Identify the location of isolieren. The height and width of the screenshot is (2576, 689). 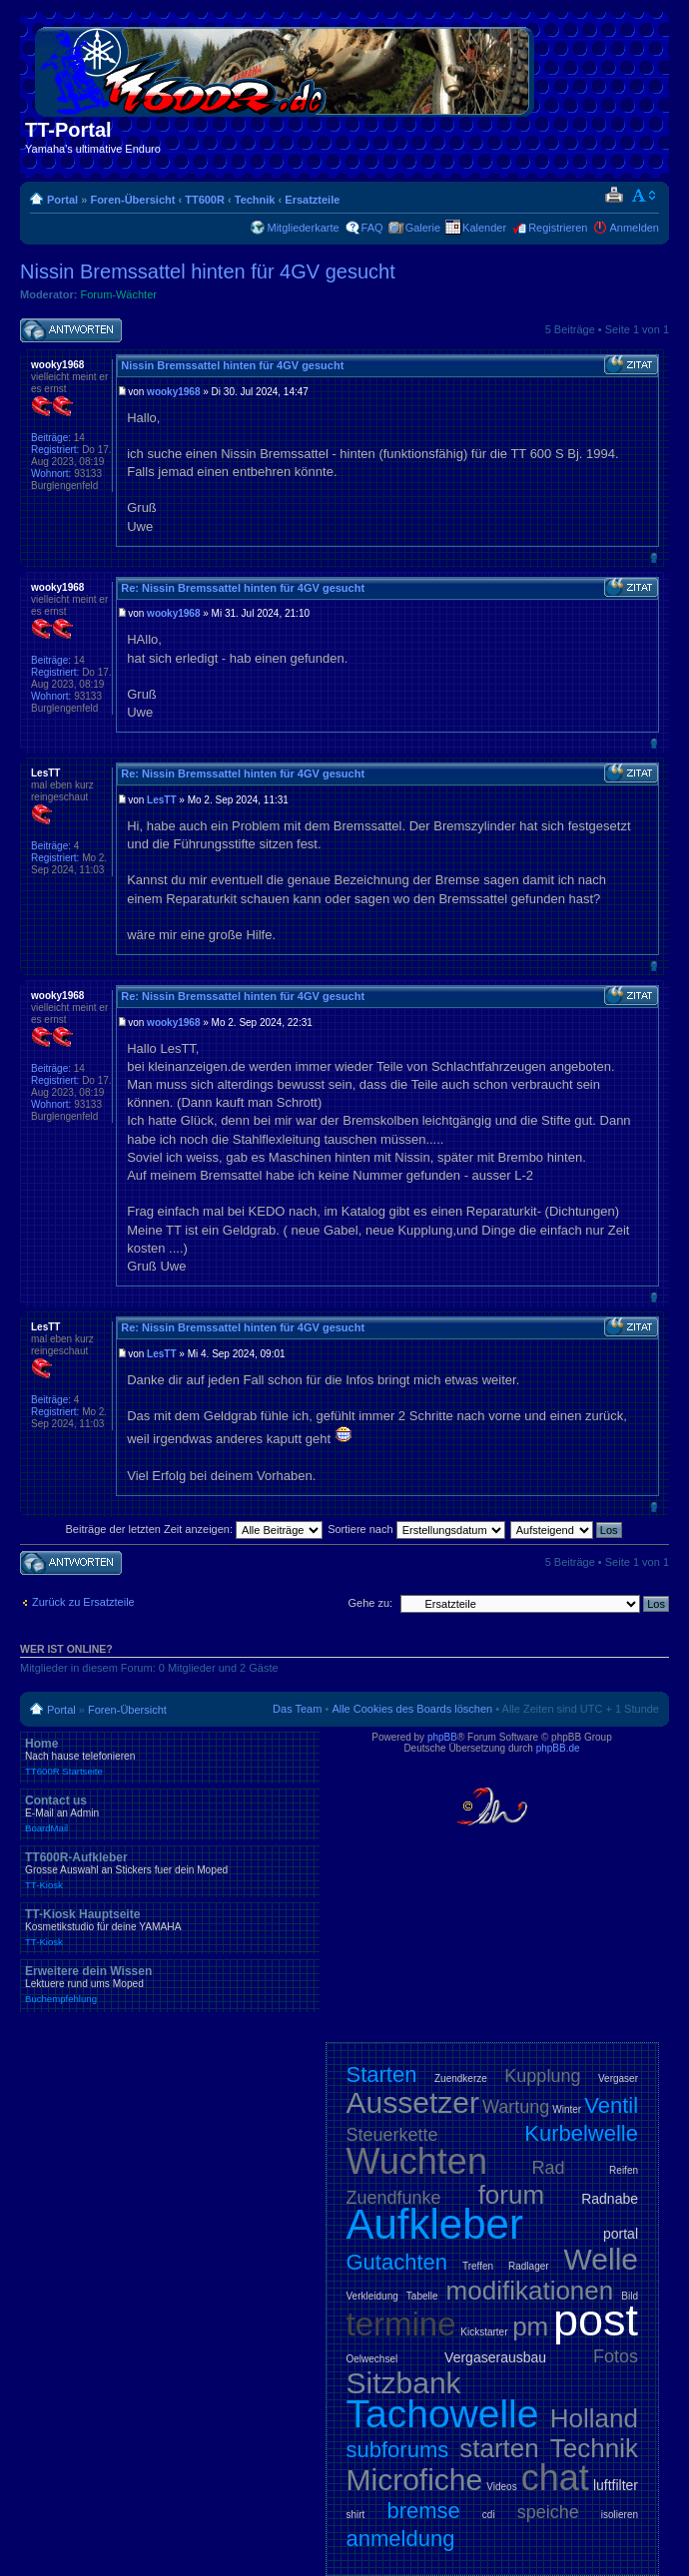
(619, 2514).